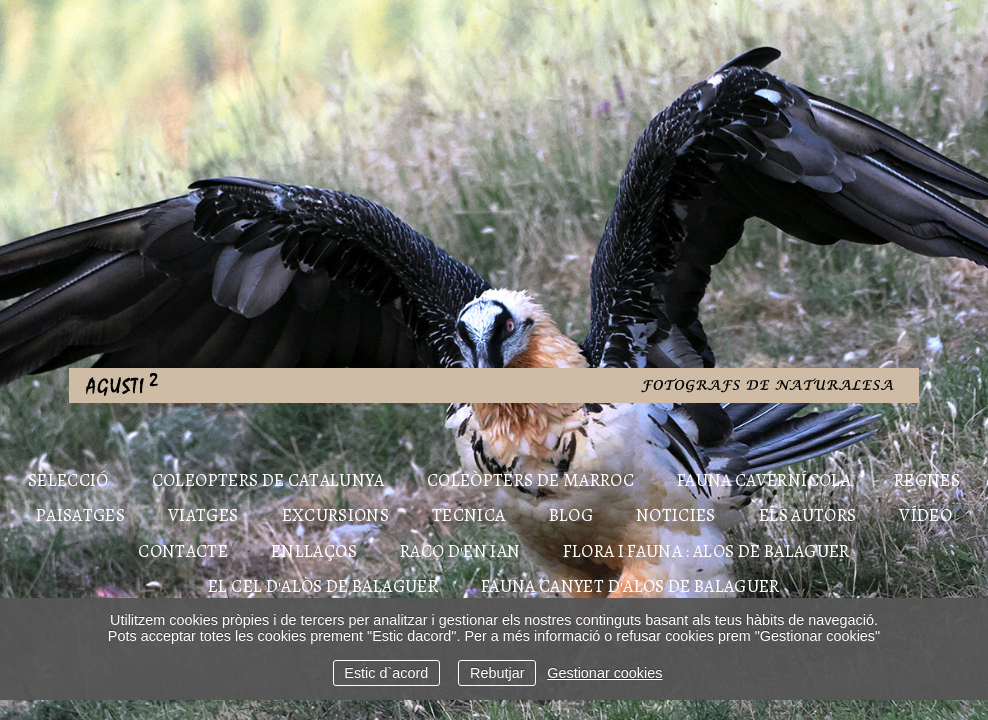 This screenshot has width=988, height=720. I want to click on REGNES, so click(927, 480).